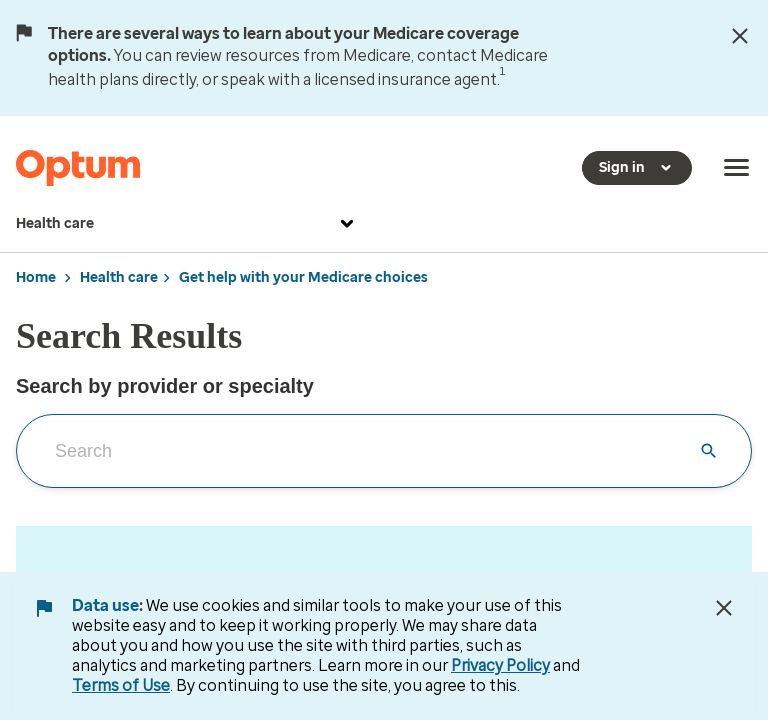 This screenshot has height=720, width=768. Describe the element at coordinates (709, 451) in the screenshot. I see `[Clear search input]` at that location.